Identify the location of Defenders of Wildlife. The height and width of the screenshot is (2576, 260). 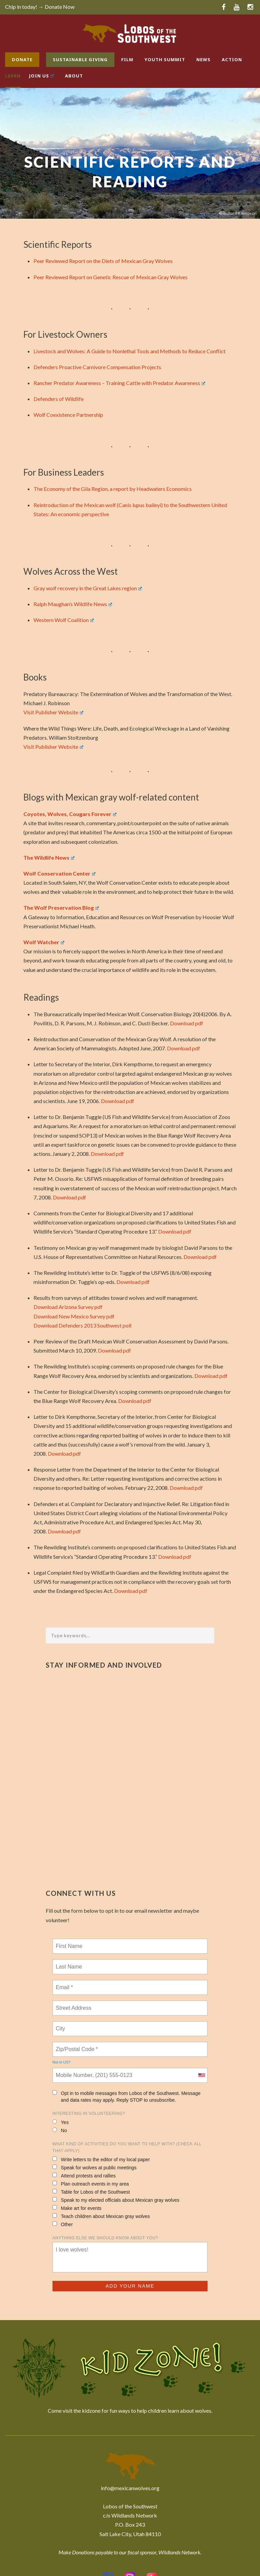
(59, 399).